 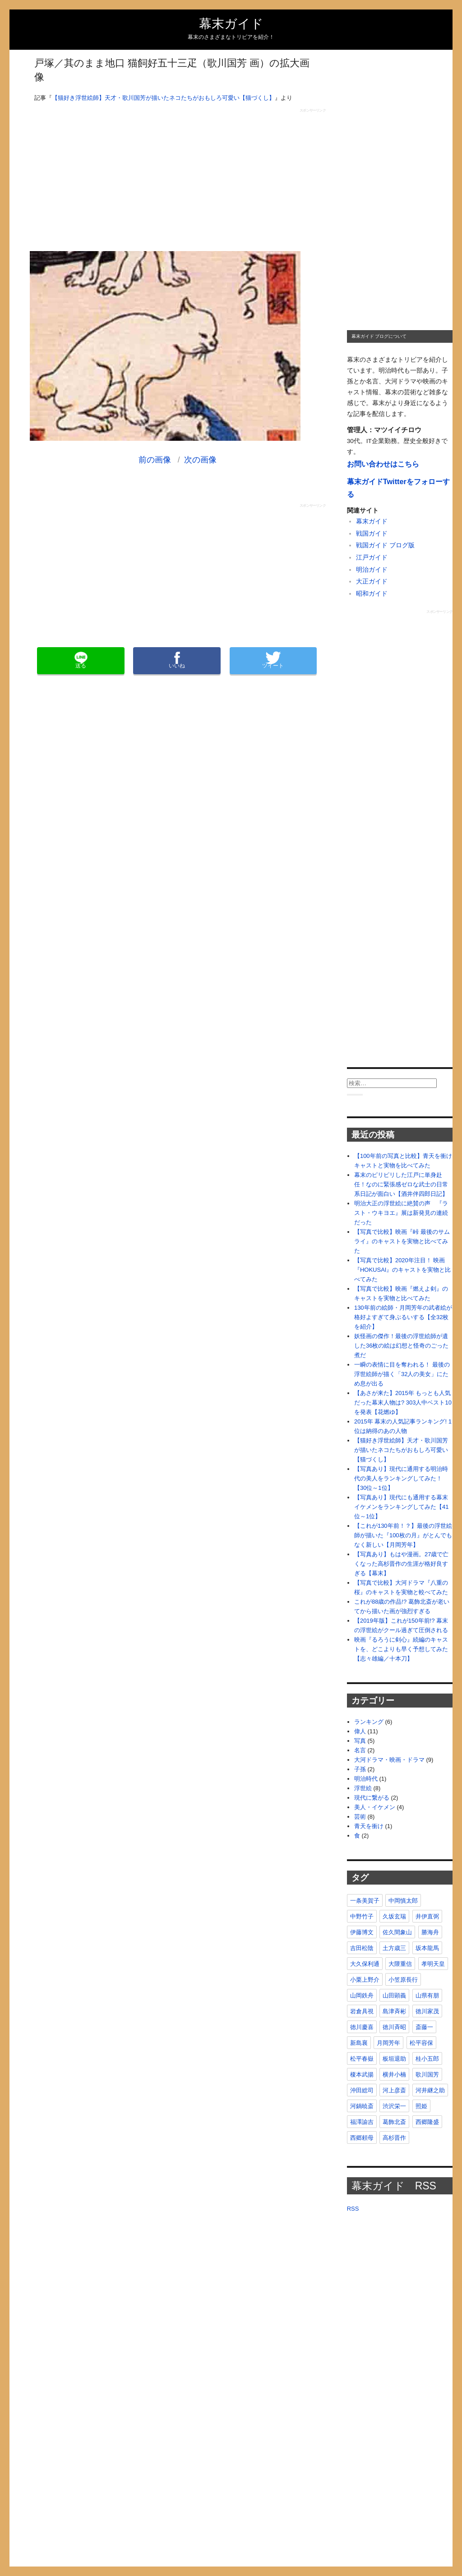 I want to click on 【写真あり】もはや漫画。27歳で亡くなった高杉晋作の生涯が格好良すぎる【幕末】, so click(x=401, y=1564).